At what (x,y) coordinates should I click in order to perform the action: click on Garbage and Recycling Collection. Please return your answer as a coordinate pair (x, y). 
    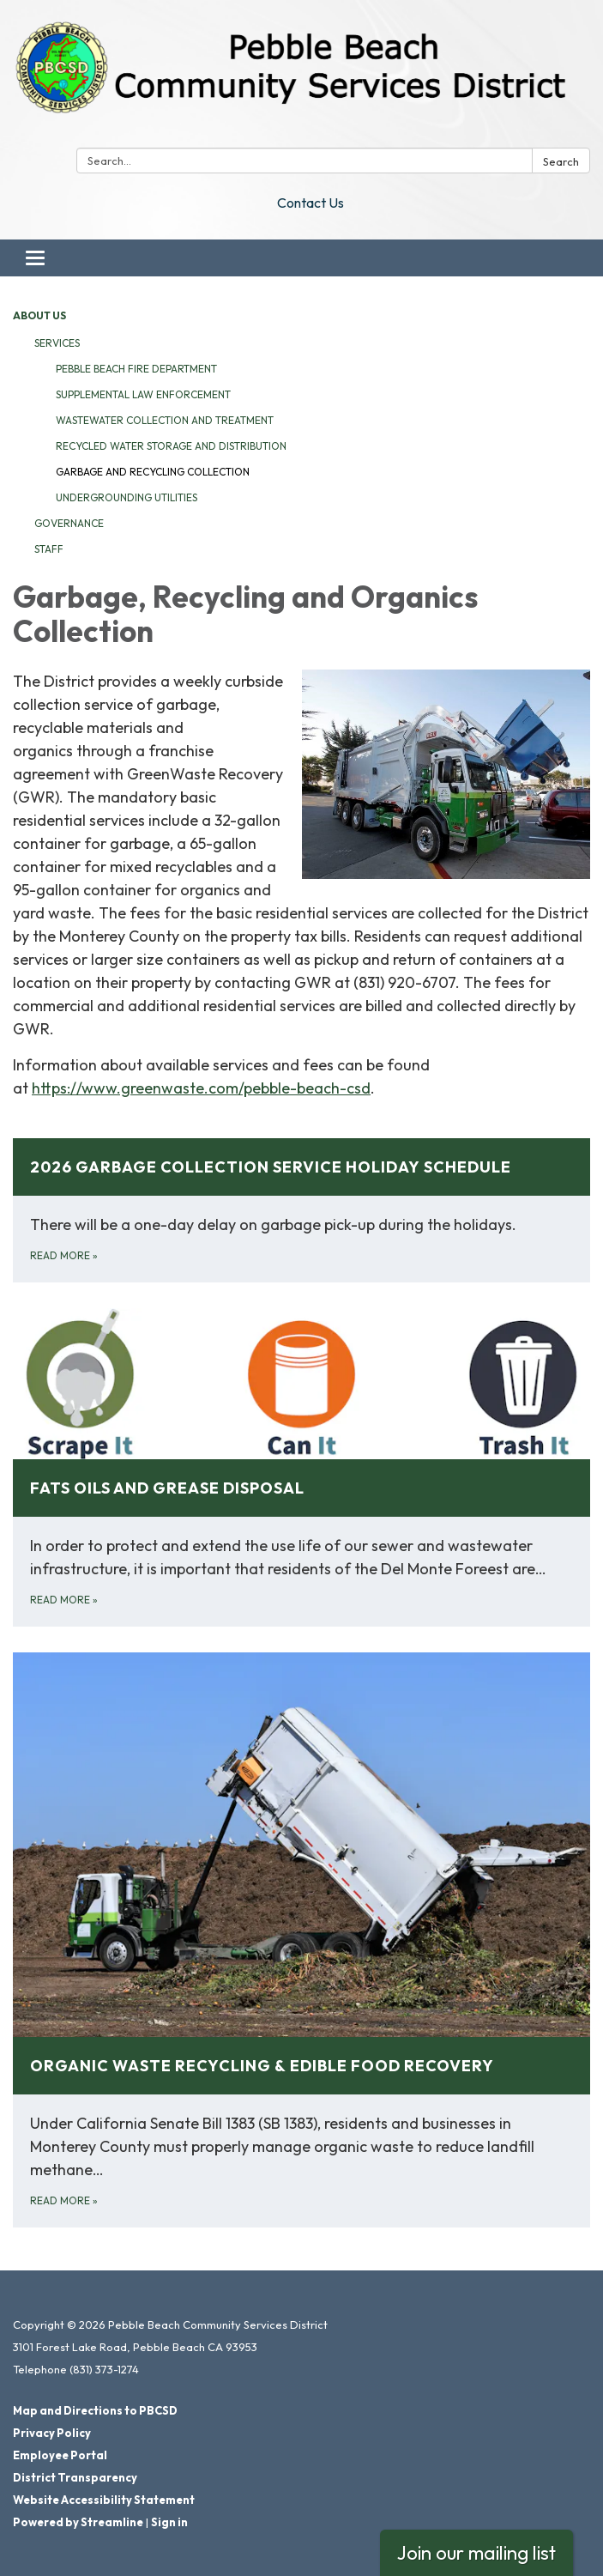
    Looking at the image, I should click on (153, 471).